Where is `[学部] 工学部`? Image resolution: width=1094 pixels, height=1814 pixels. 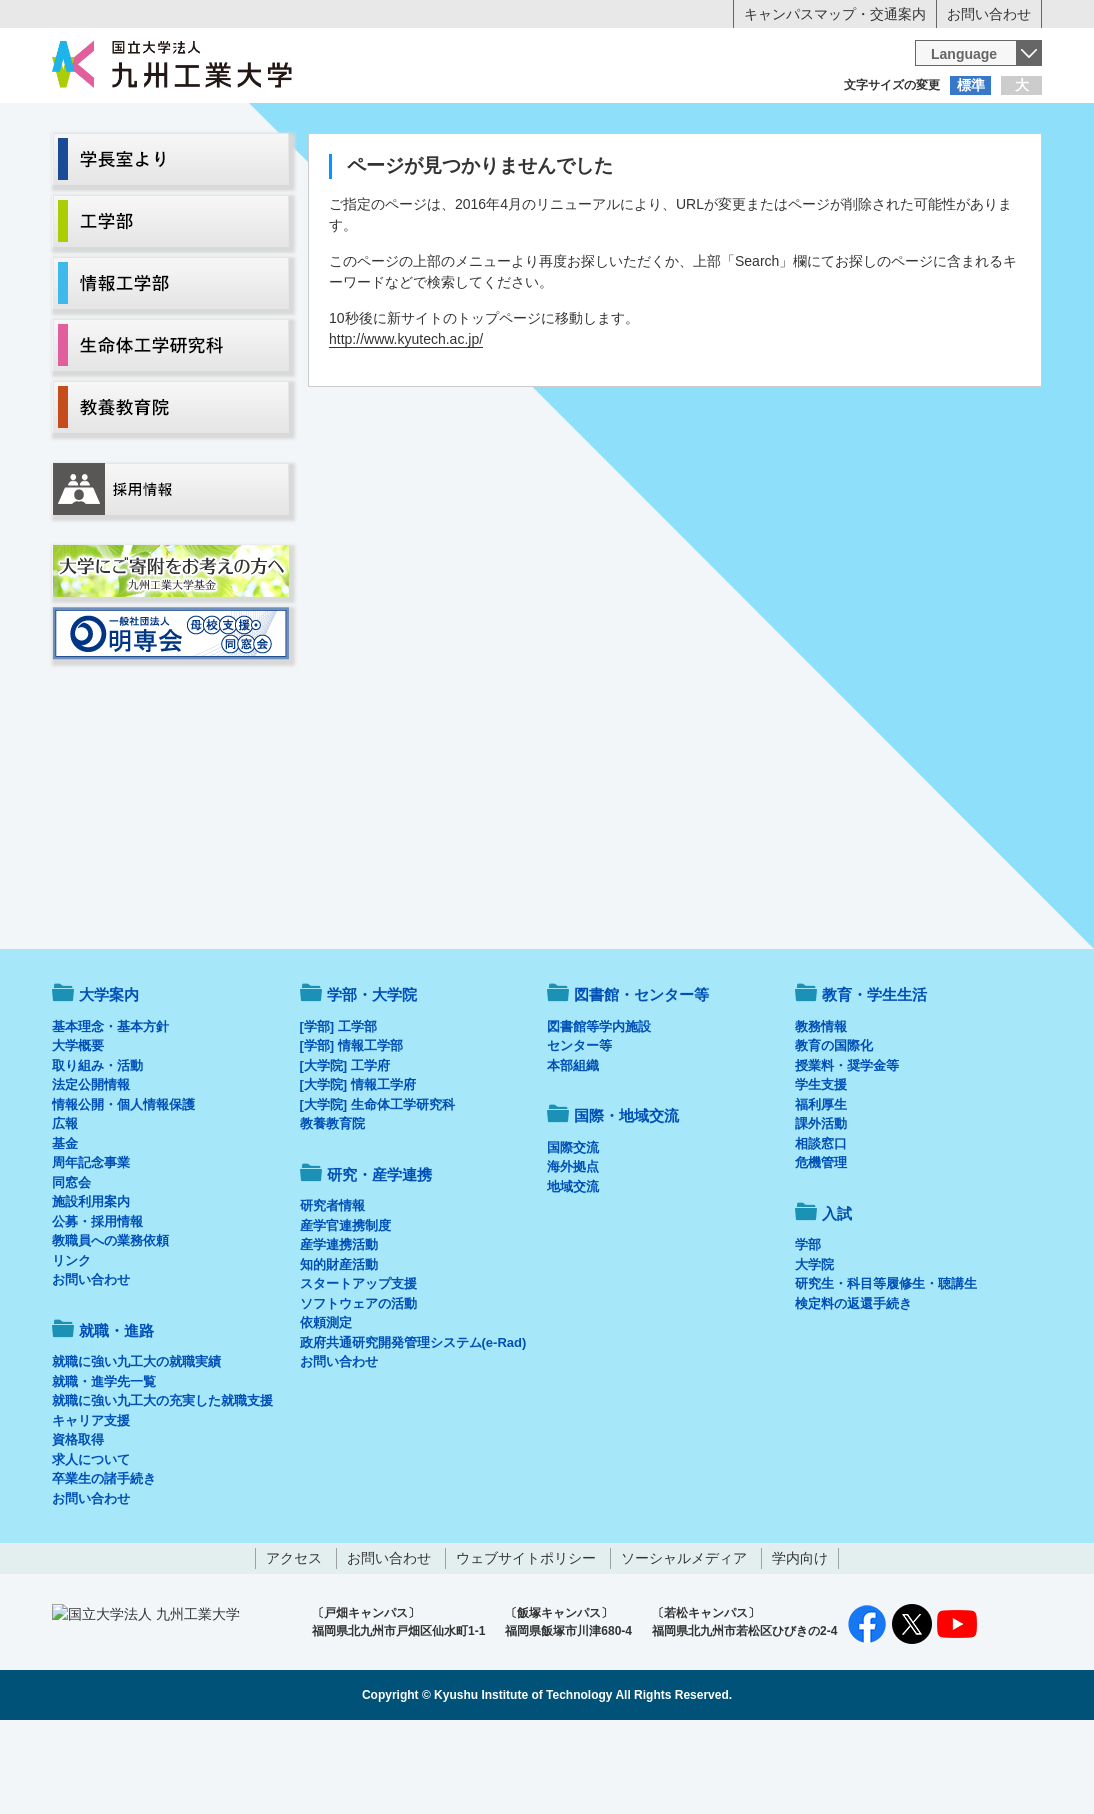 [学部] 工学部 is located at coordinates (338, 1109).